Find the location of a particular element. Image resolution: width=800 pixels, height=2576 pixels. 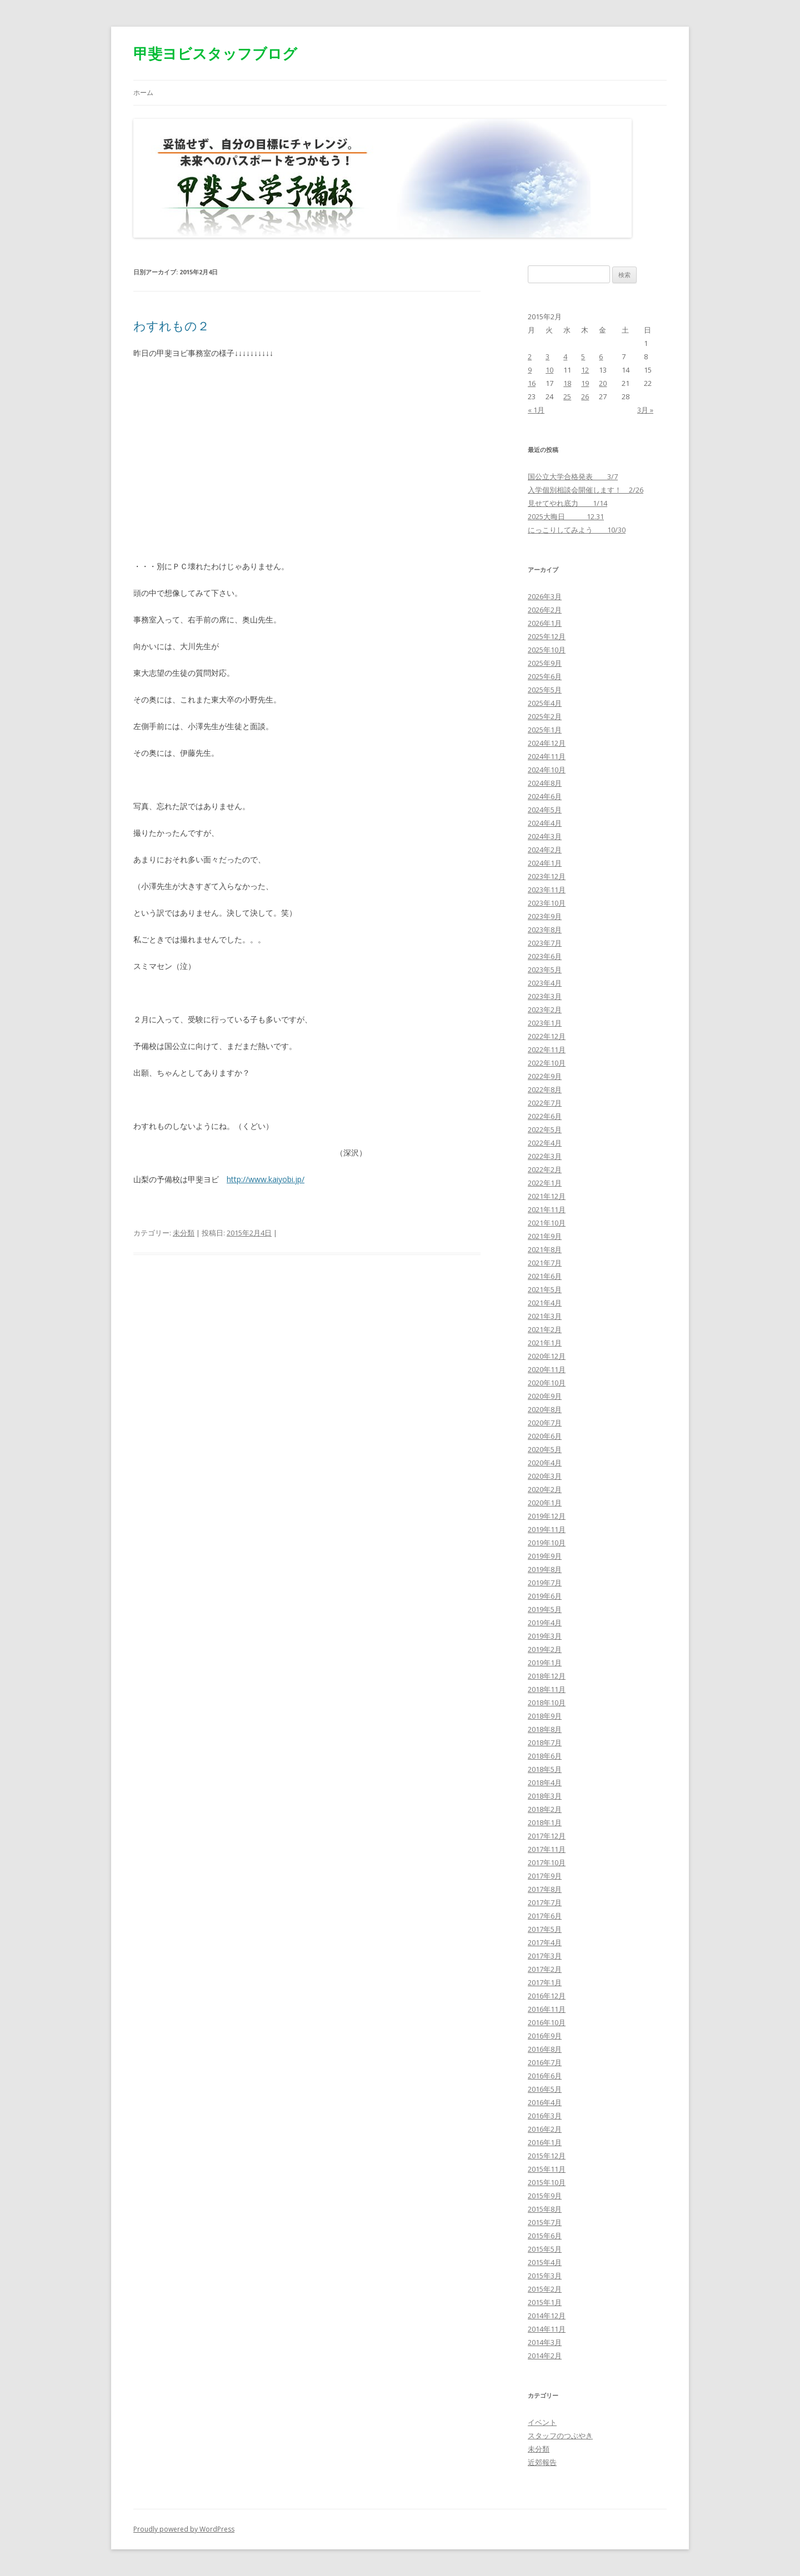

2019年12月 is located at coordinates (547, 1516).